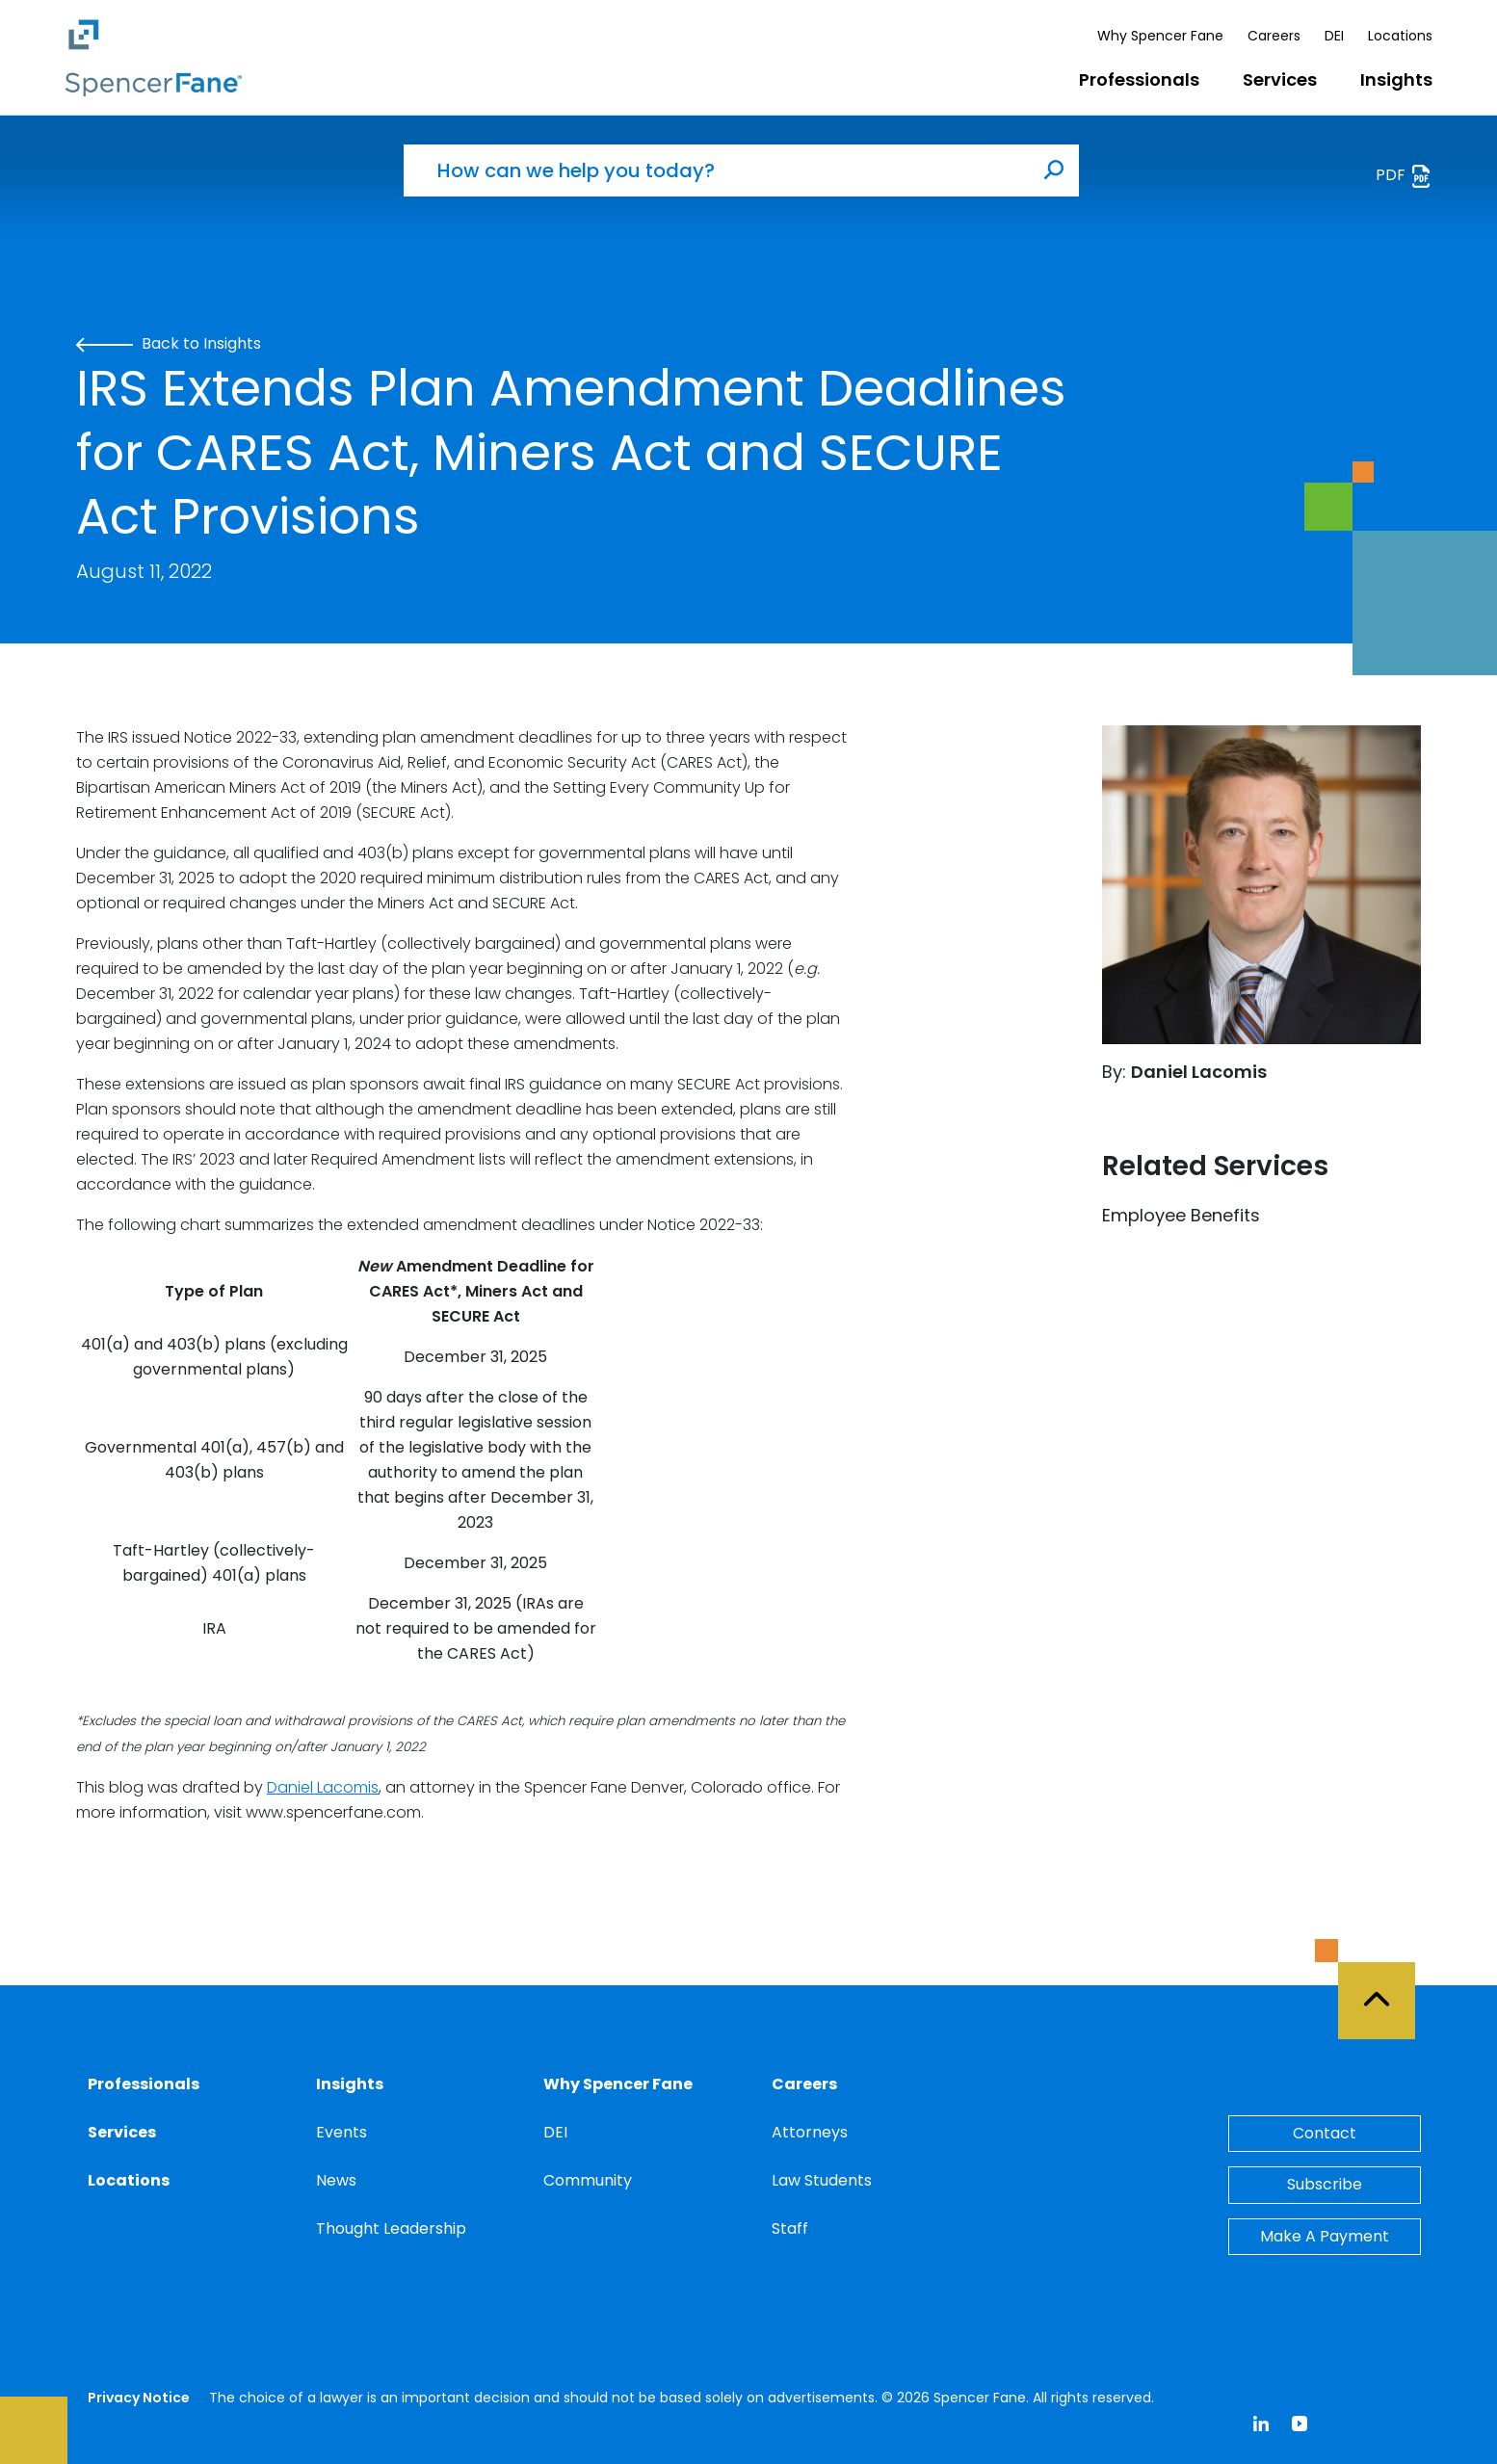 Image resolution: width=1497 pixels, height=2464 pixels. What do you see at coordinates (822, 2180) in the screenshot?
I see `Law Students` at bounding box center [822, 2180].